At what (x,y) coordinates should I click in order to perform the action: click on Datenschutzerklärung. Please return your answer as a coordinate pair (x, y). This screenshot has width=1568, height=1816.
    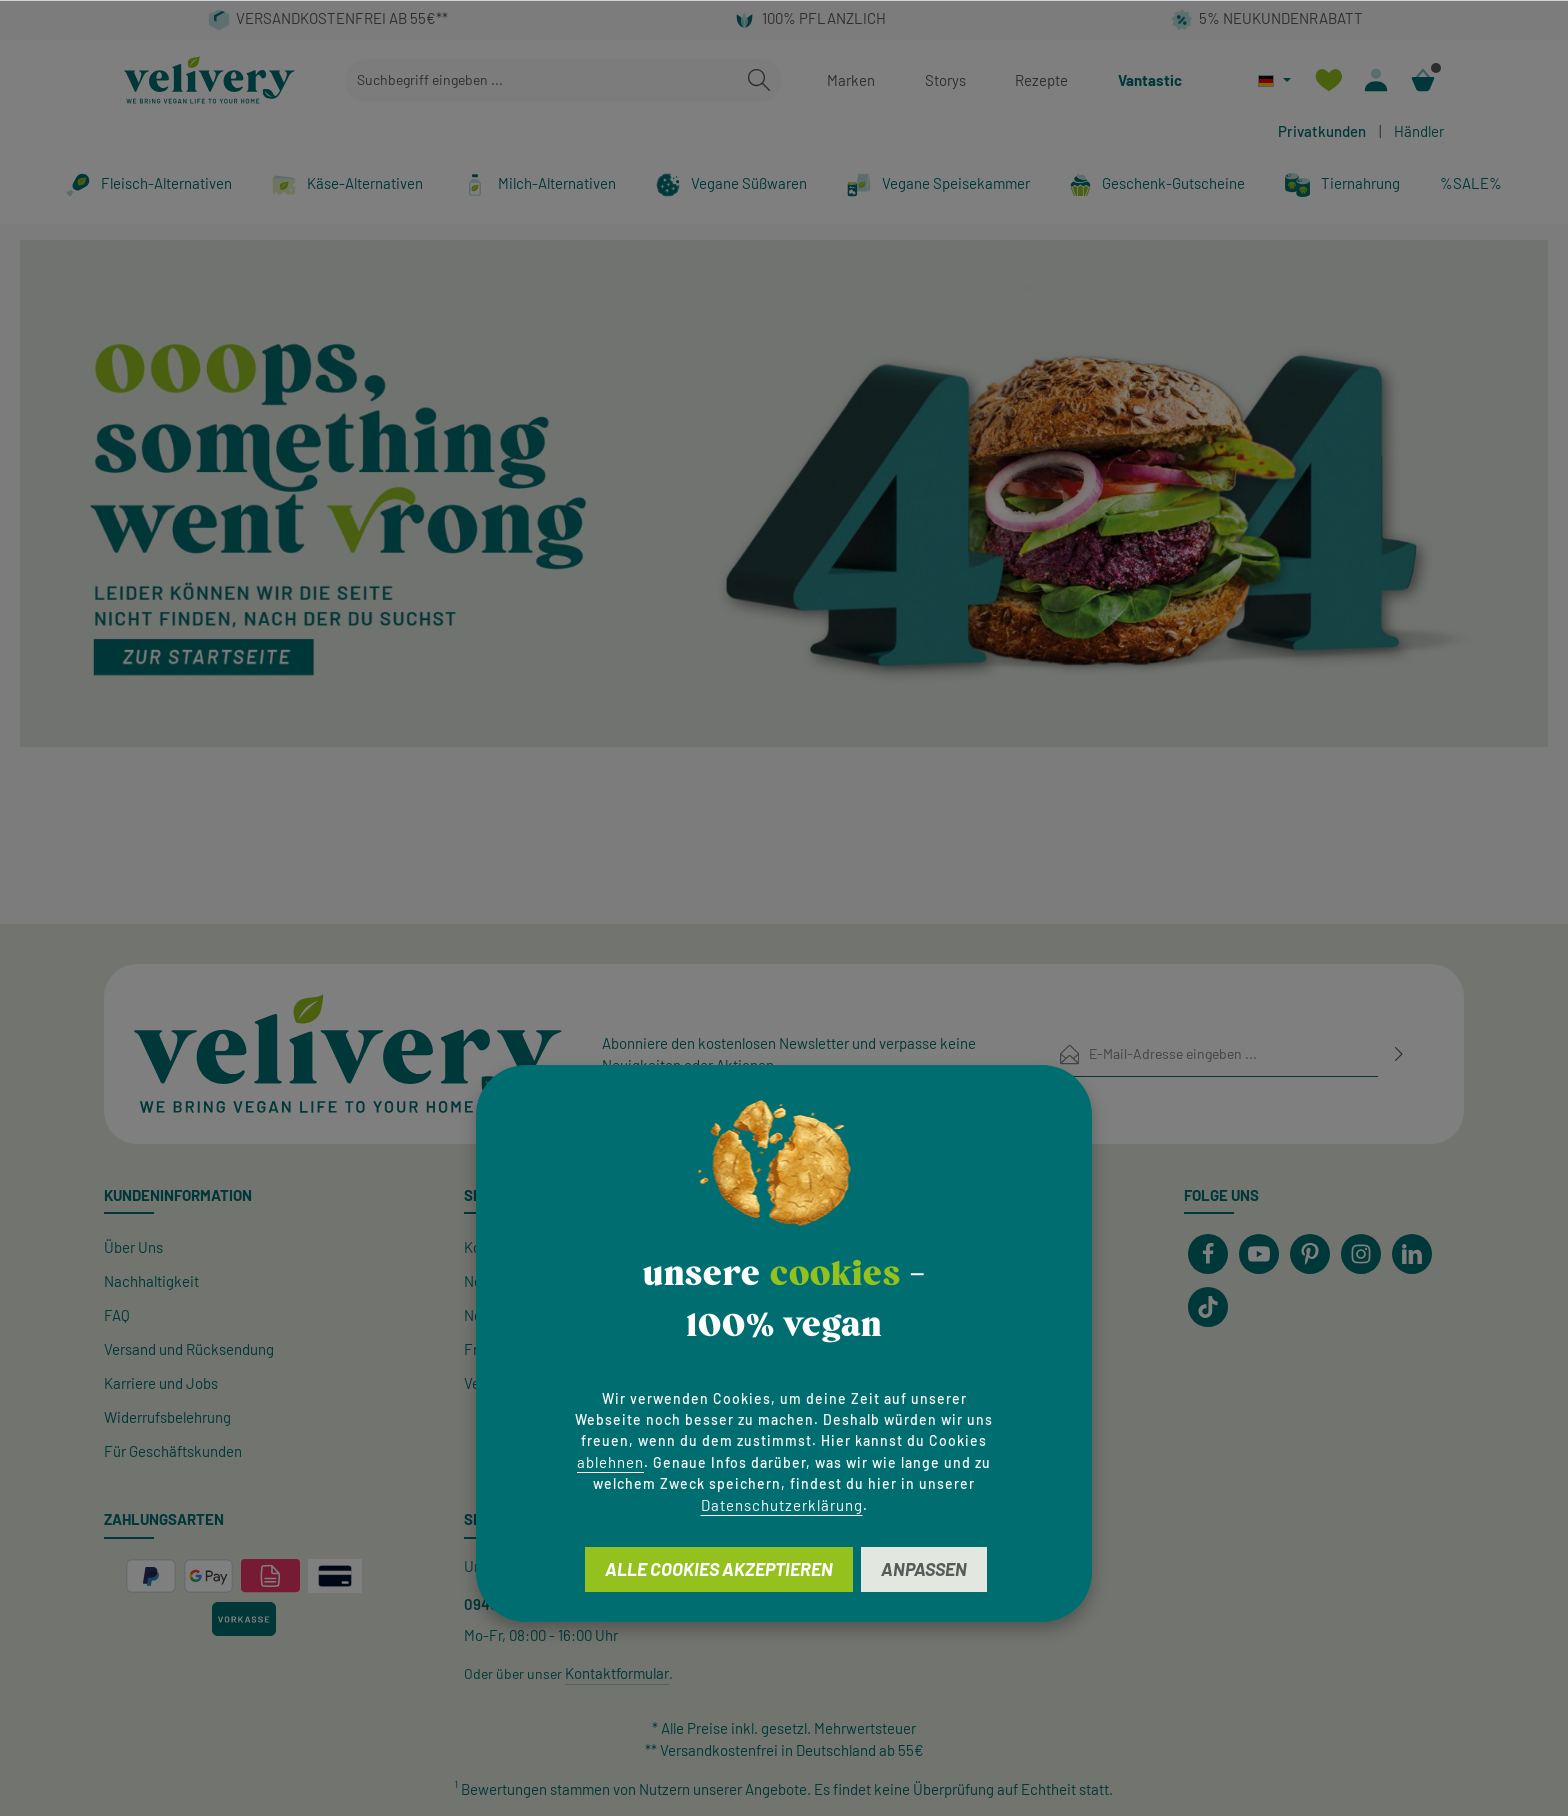
    Looking at the image, I should click on (782, 1505).